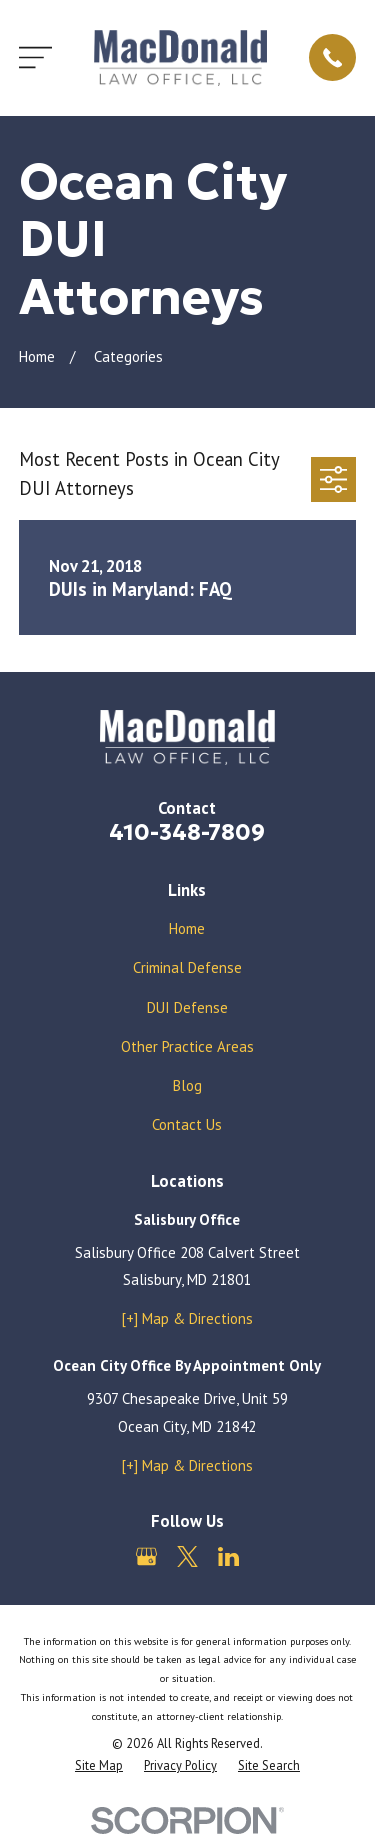 The image size is (375, 1835). What do you see at coordinates (187, 967) in the screenshot?
I see `Criminal Defense` at bounding box center [187, 967].